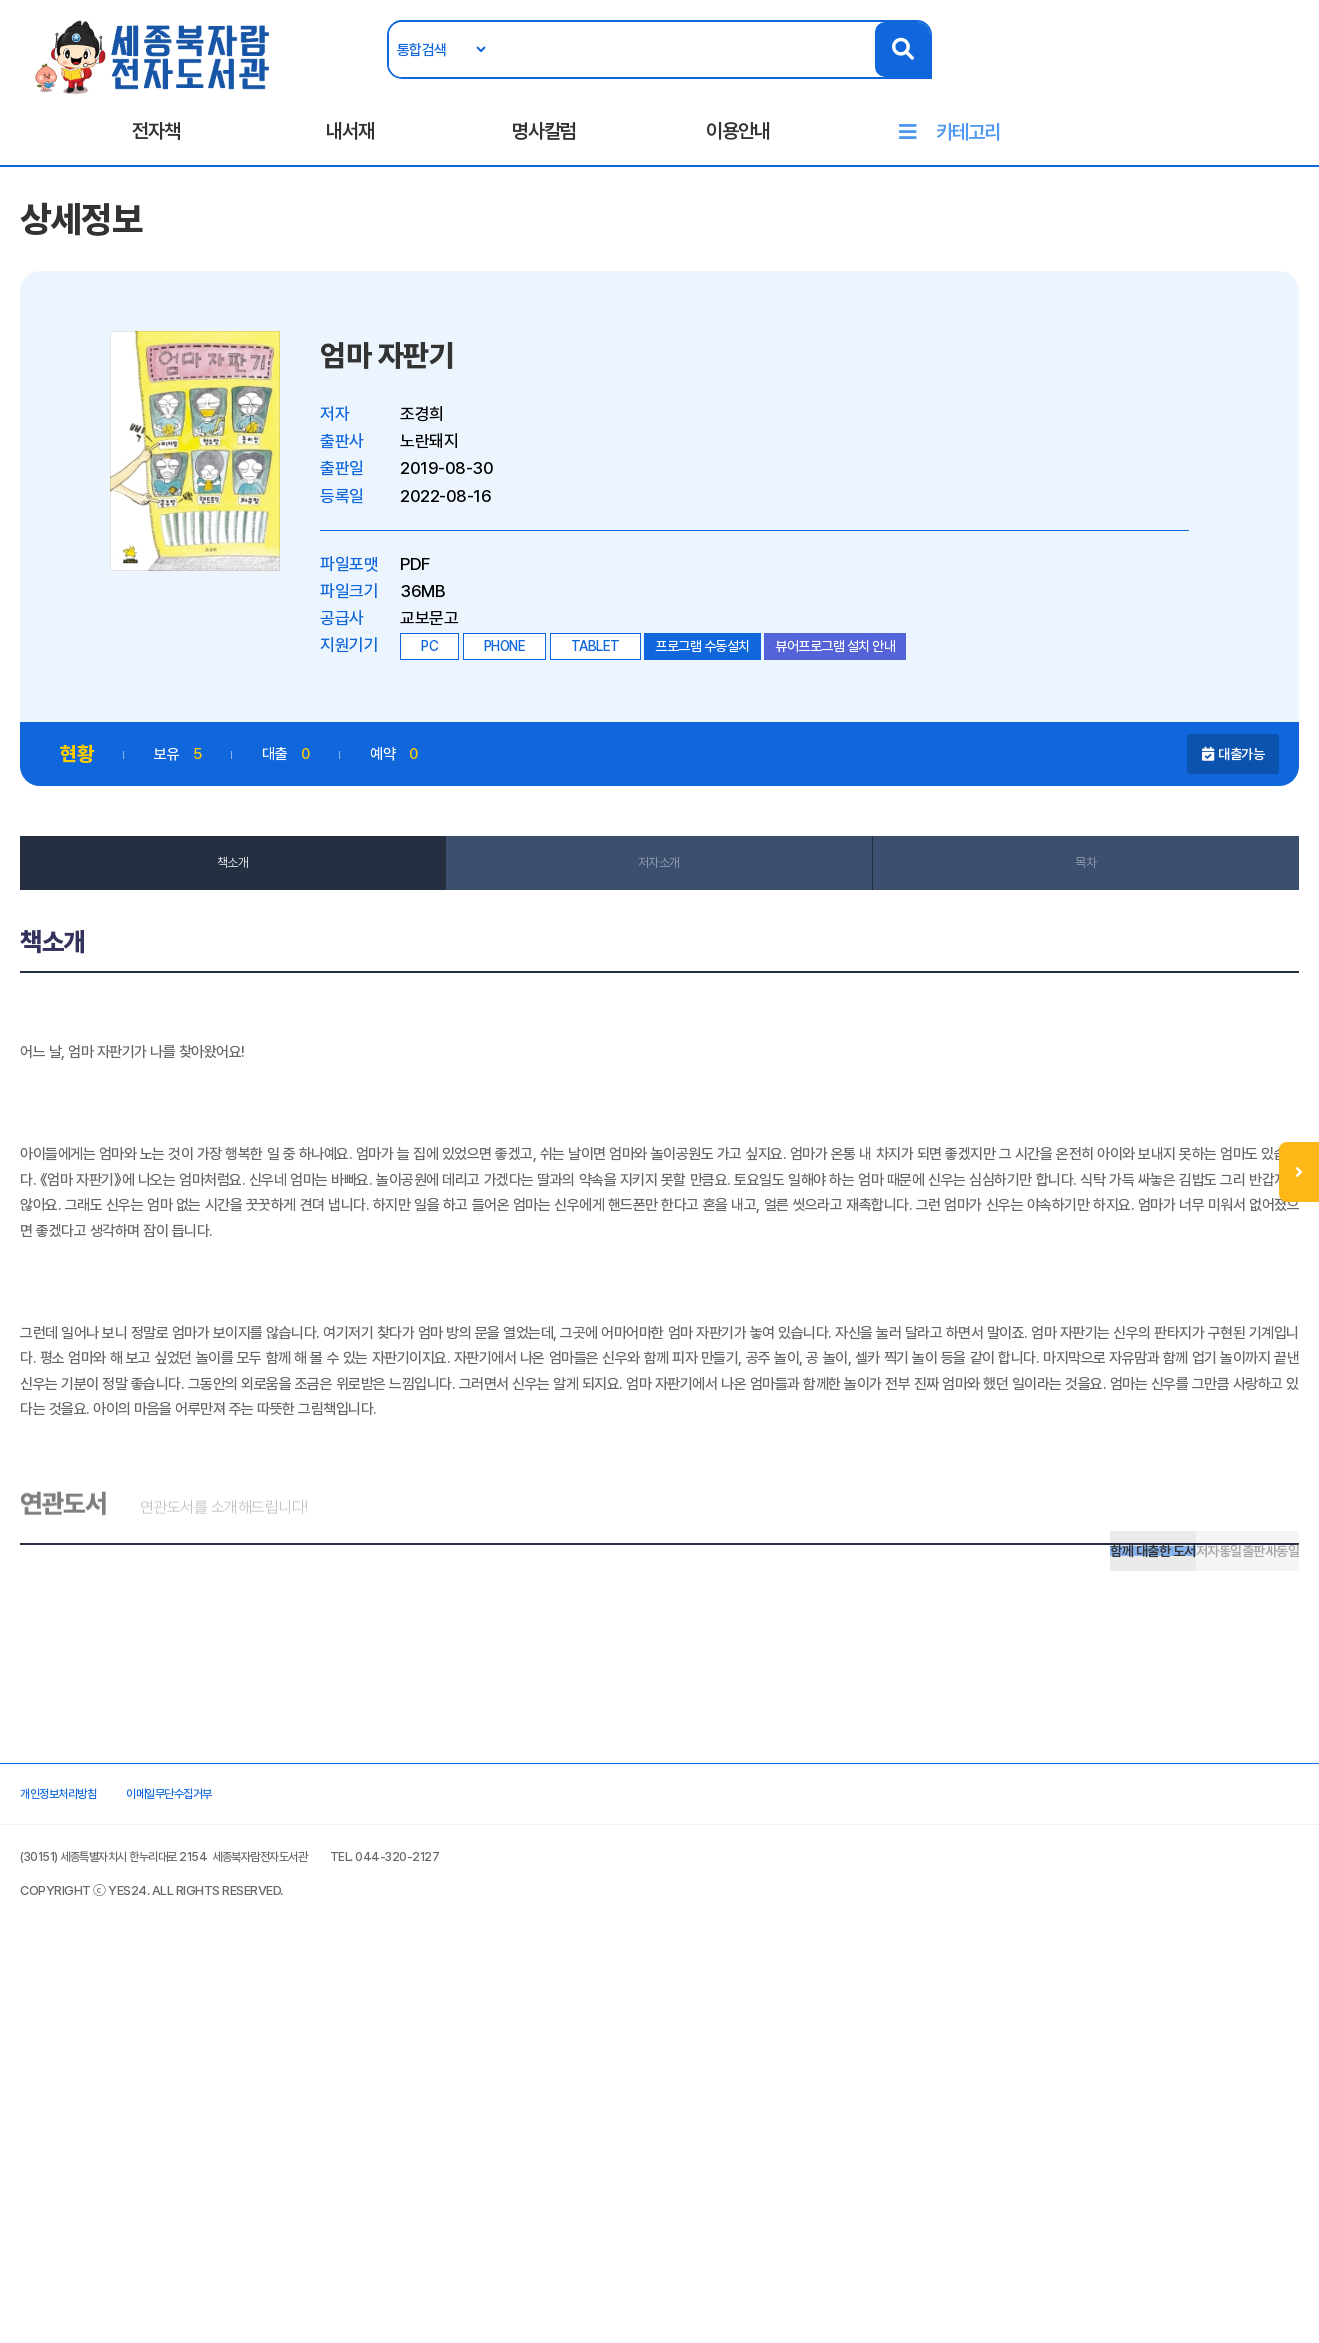 The image size is (1319, 2343). I want to click on 저자소개, so click(659, 918).